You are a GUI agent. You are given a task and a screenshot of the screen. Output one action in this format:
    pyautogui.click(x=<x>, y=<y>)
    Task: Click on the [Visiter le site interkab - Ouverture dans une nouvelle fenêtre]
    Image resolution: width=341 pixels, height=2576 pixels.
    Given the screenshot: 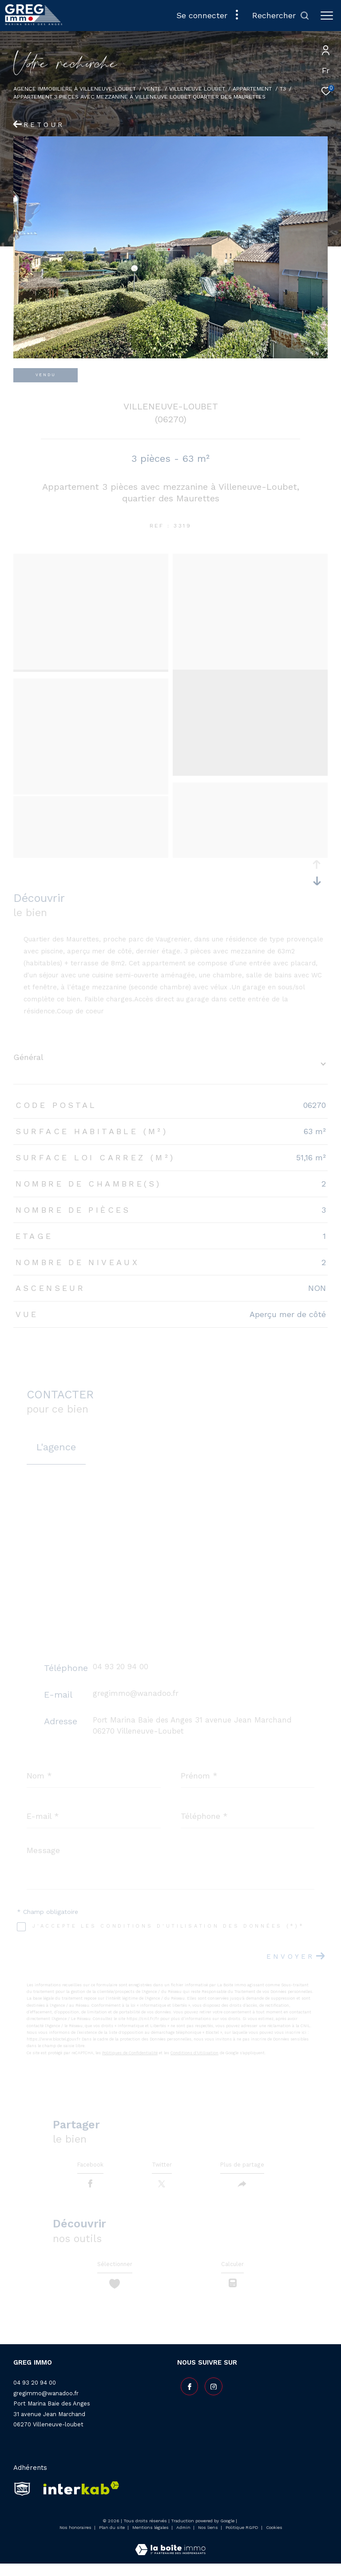 What is the action you would take?
    pyautogui.click(x=78, y=2500)
    